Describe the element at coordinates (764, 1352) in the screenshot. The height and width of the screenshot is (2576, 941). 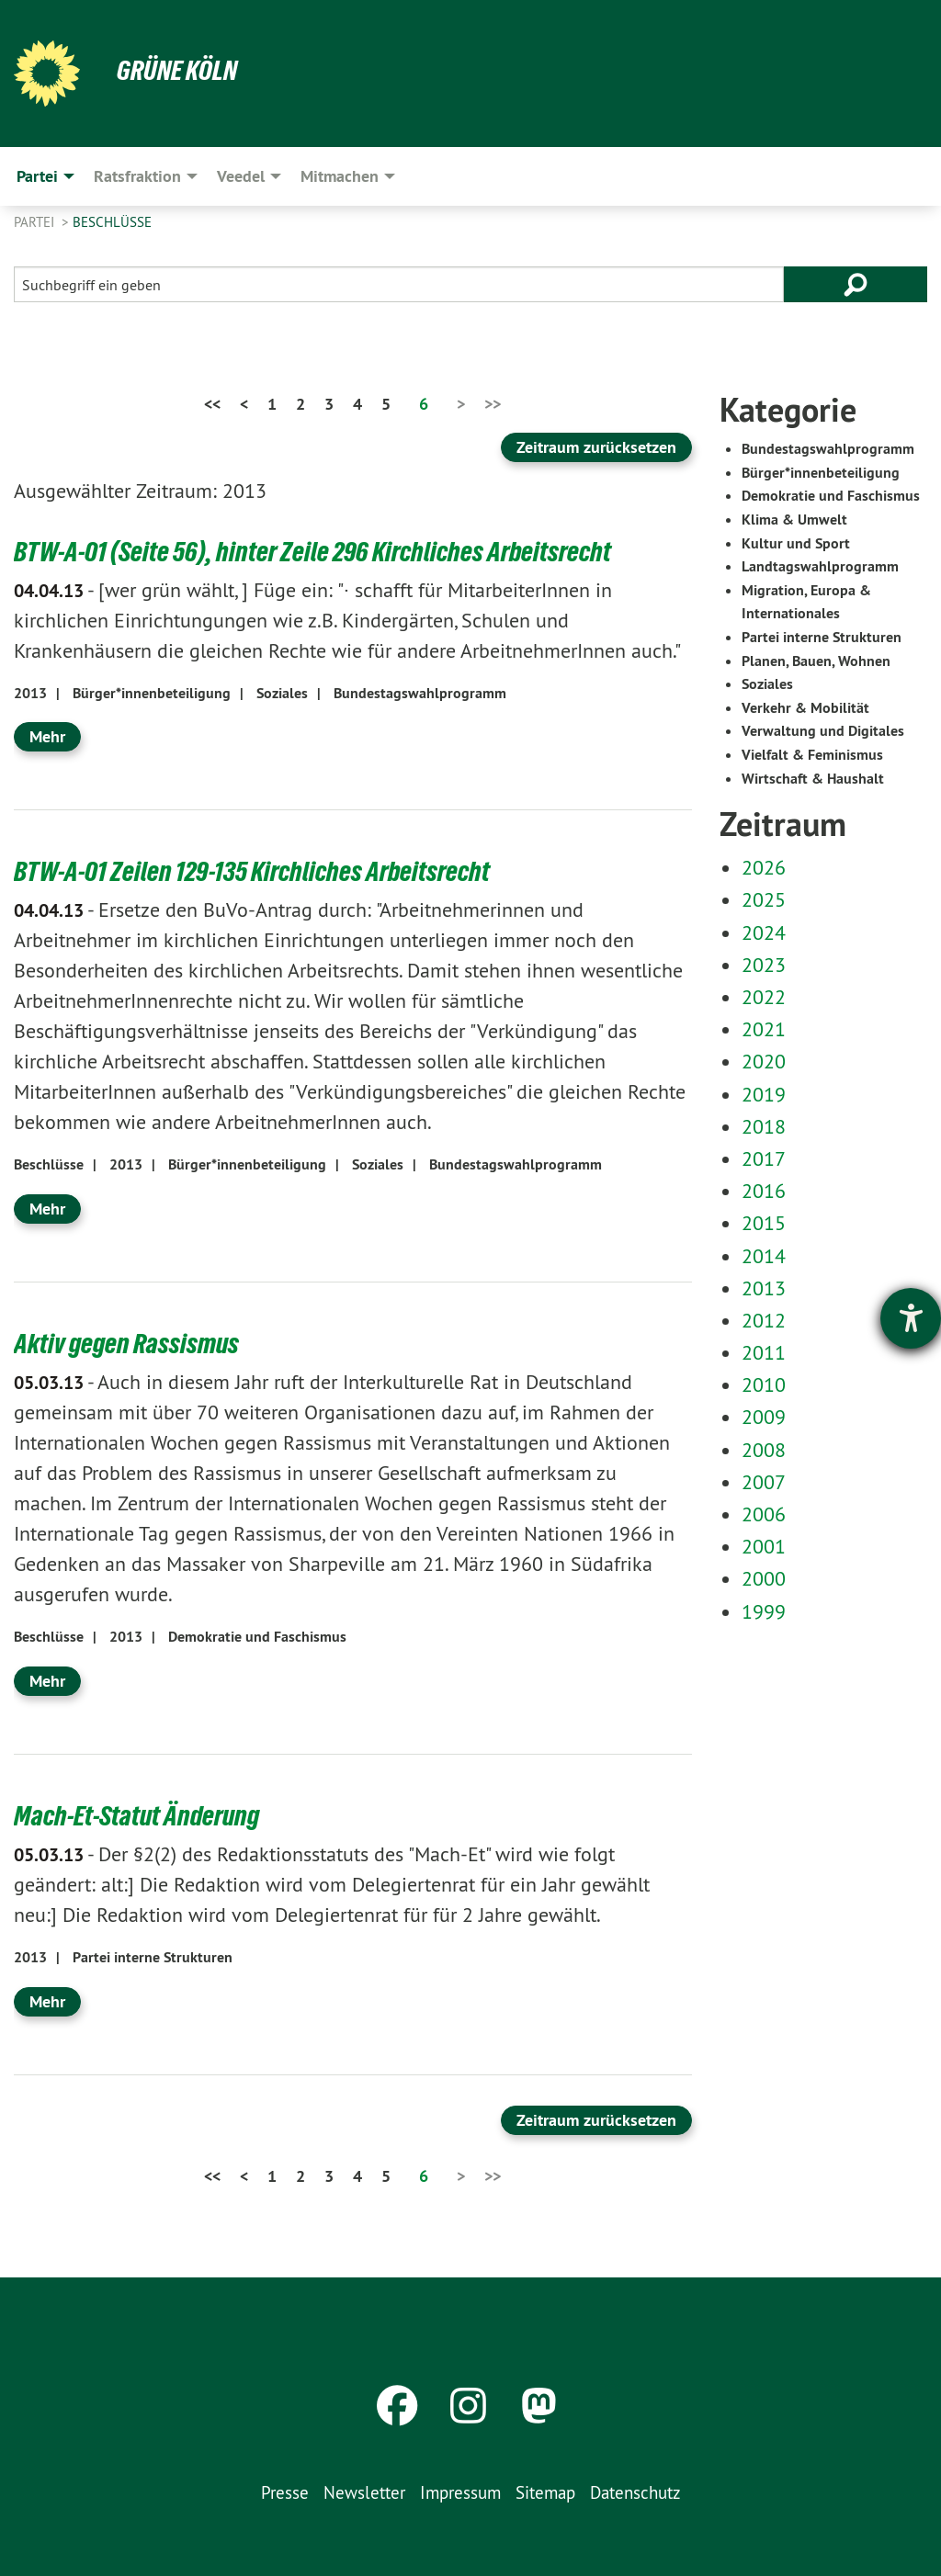
I see `2011` at that location.